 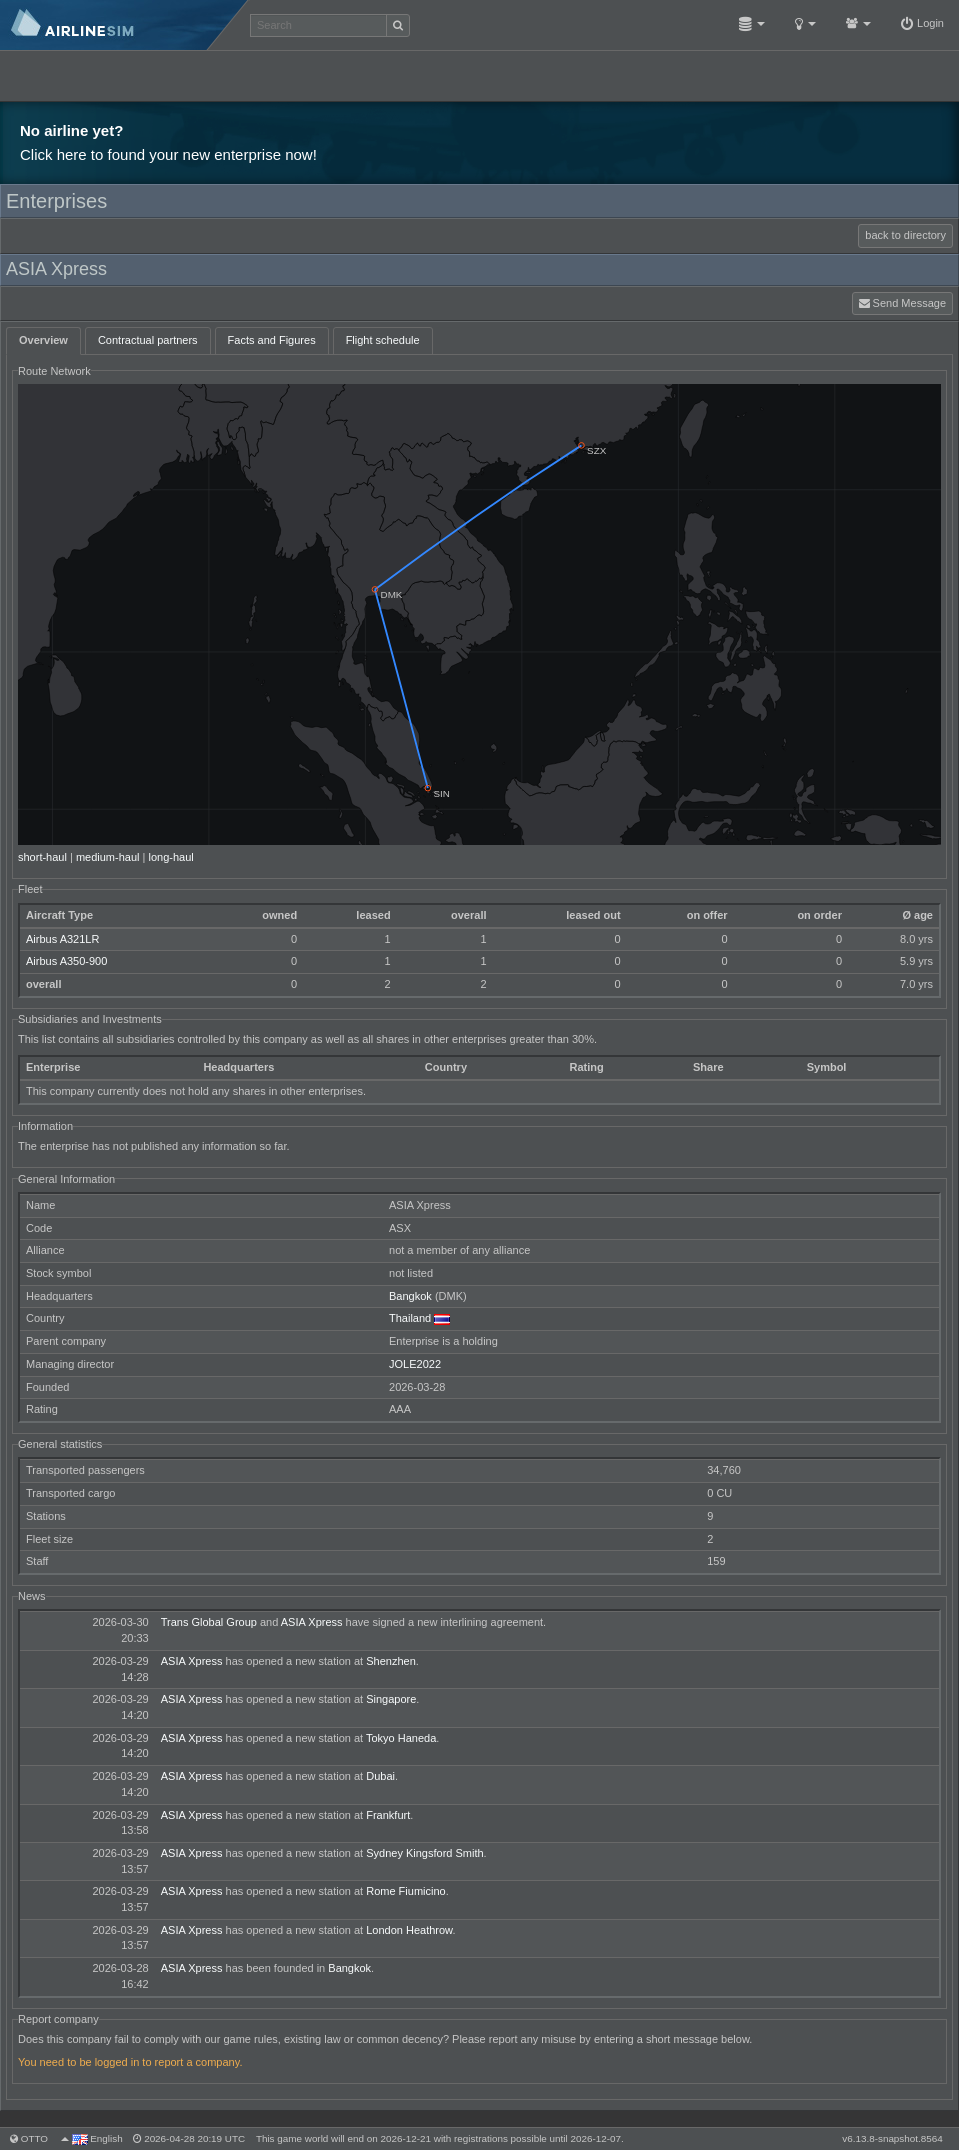 I want to click on short-haul, so click(x=42, y=857).